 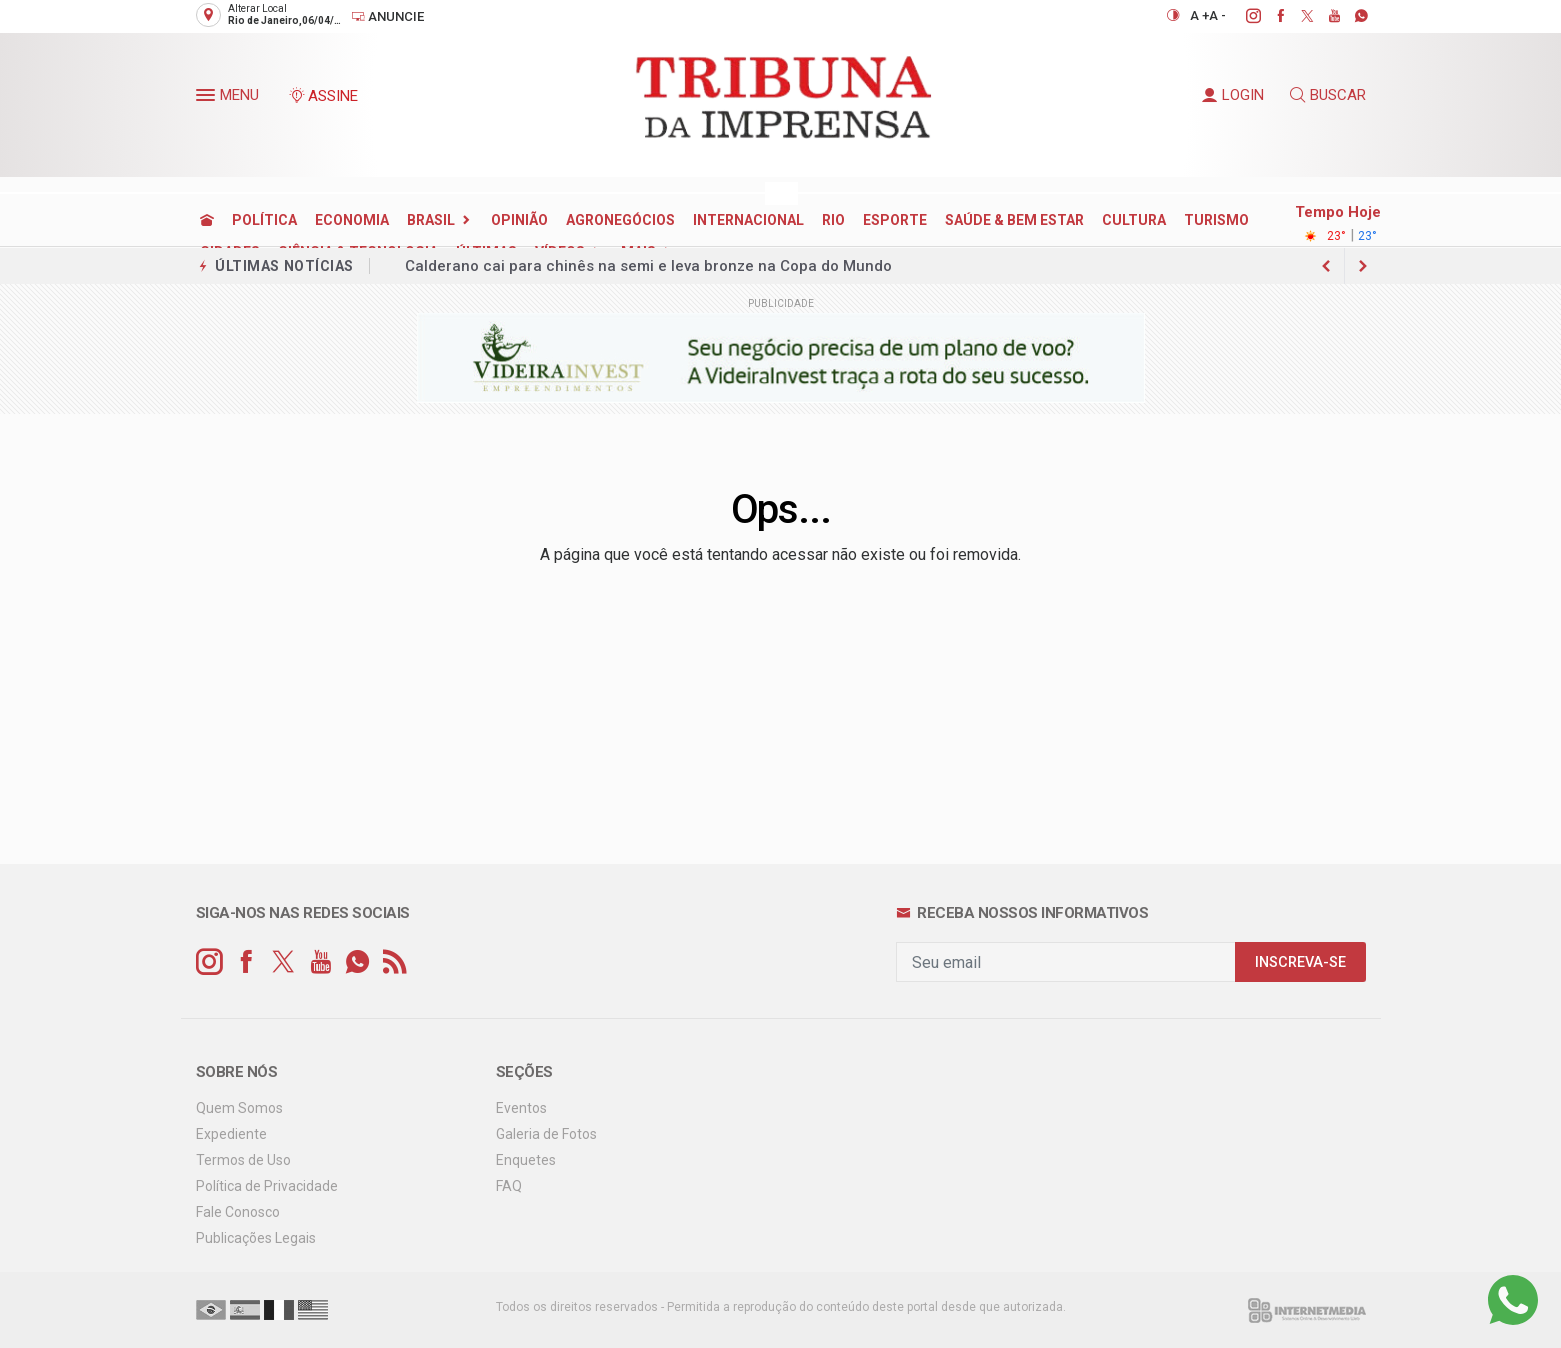 What do you see at coordinates (1269, 16) in the screenshot?
I see `[facebook]` at bounding box center [1269, 16].